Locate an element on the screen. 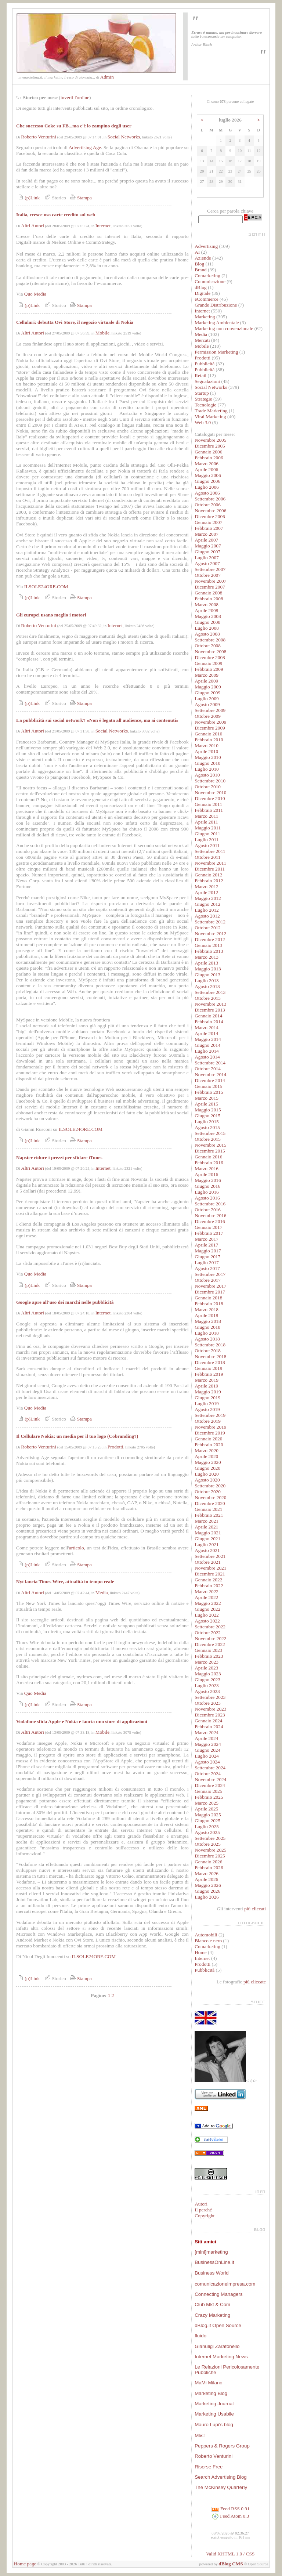  Giugno 2026 is located at coordinates (207, 1891).